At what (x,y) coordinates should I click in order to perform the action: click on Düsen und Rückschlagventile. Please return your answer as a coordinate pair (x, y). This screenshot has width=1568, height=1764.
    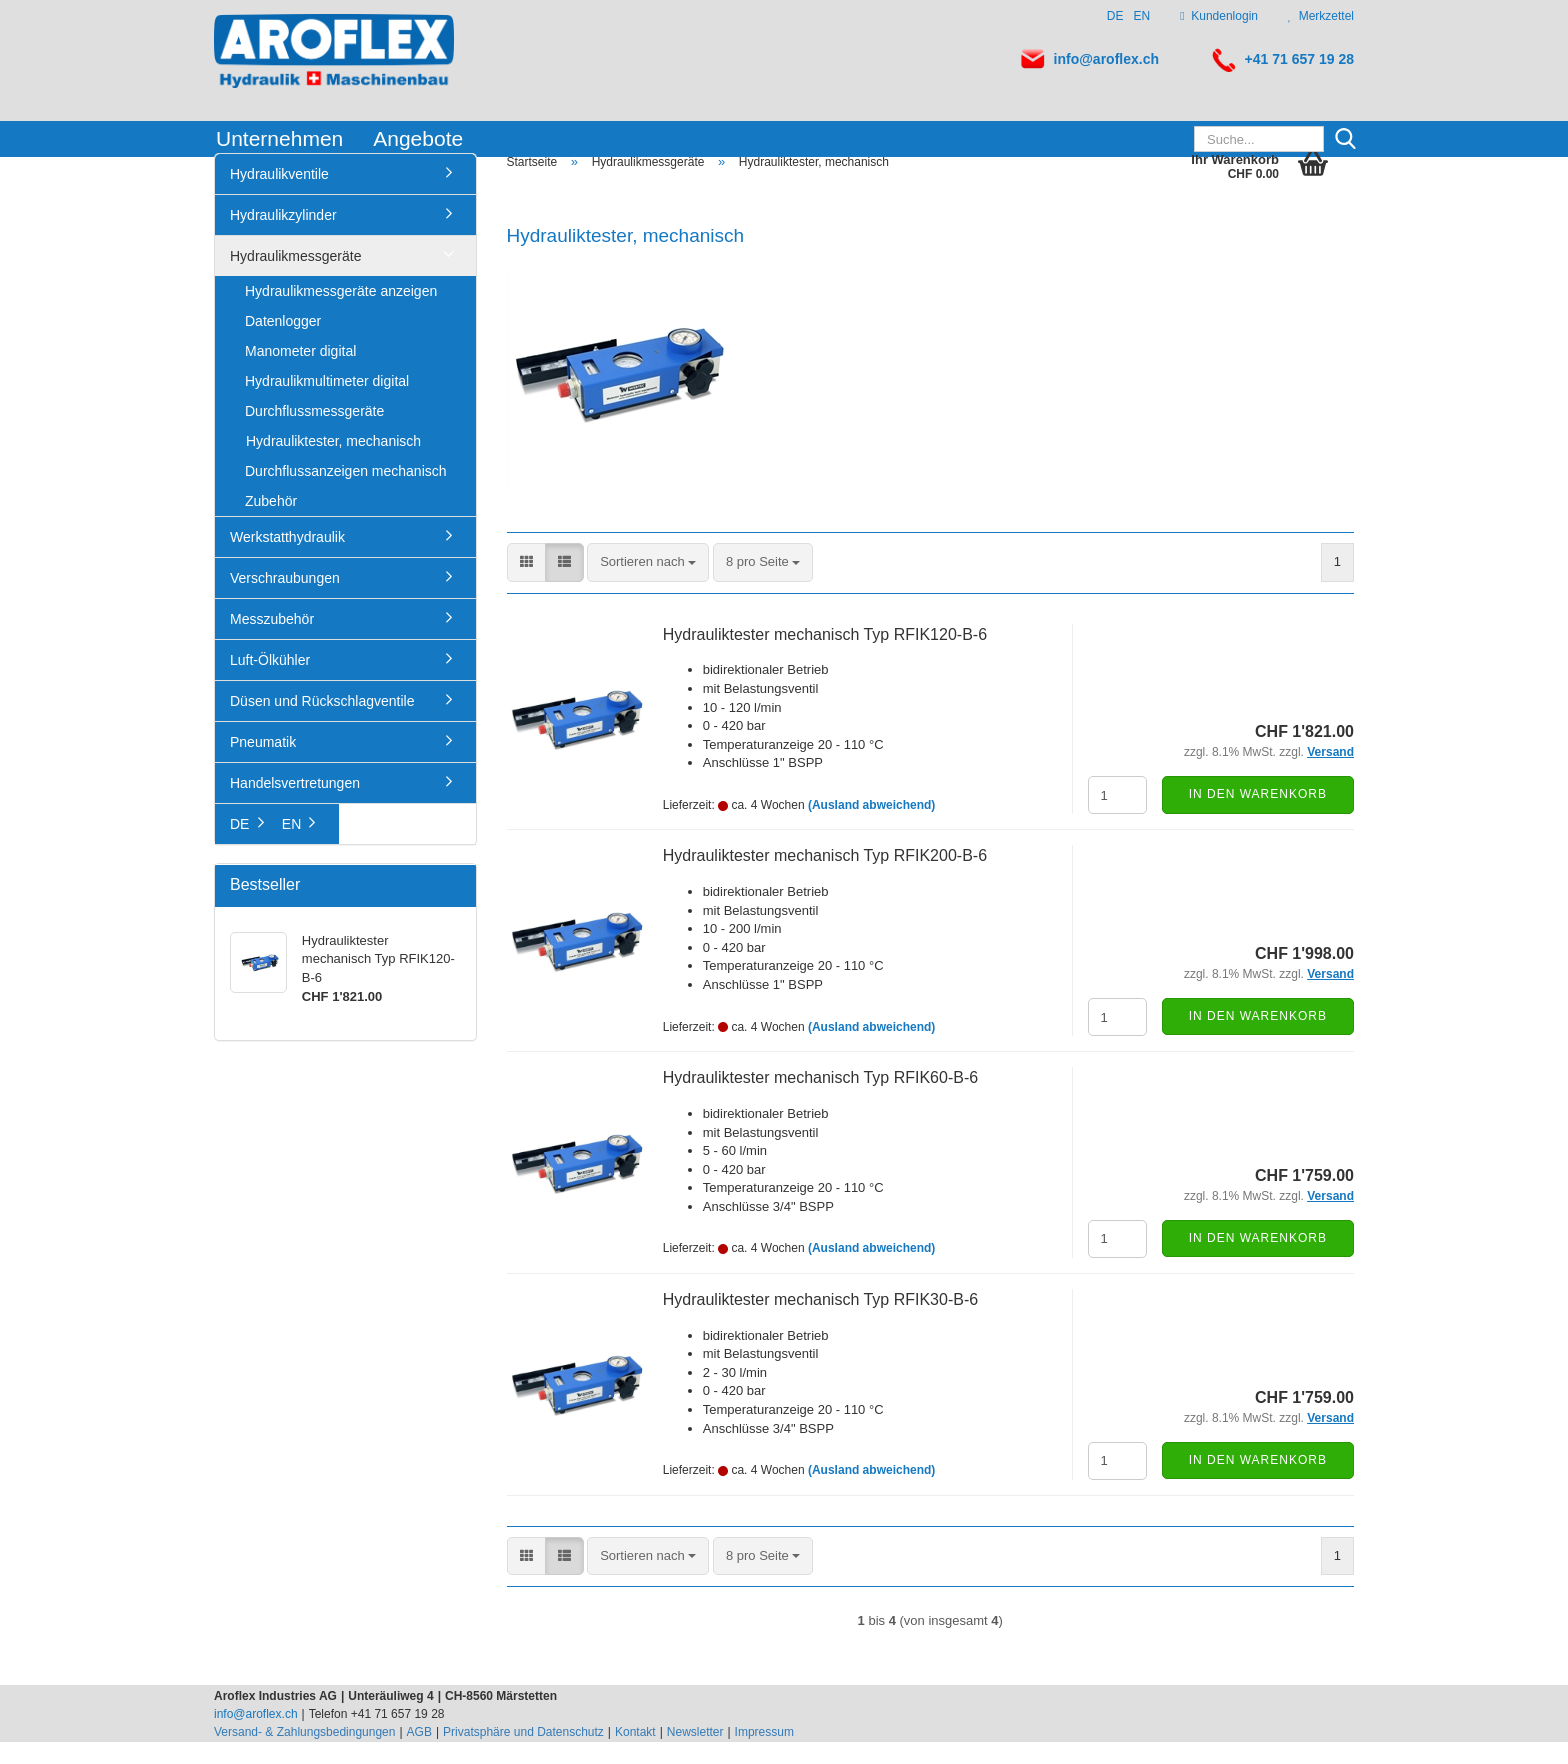
    Looking at the image, I should click on (322, 723).